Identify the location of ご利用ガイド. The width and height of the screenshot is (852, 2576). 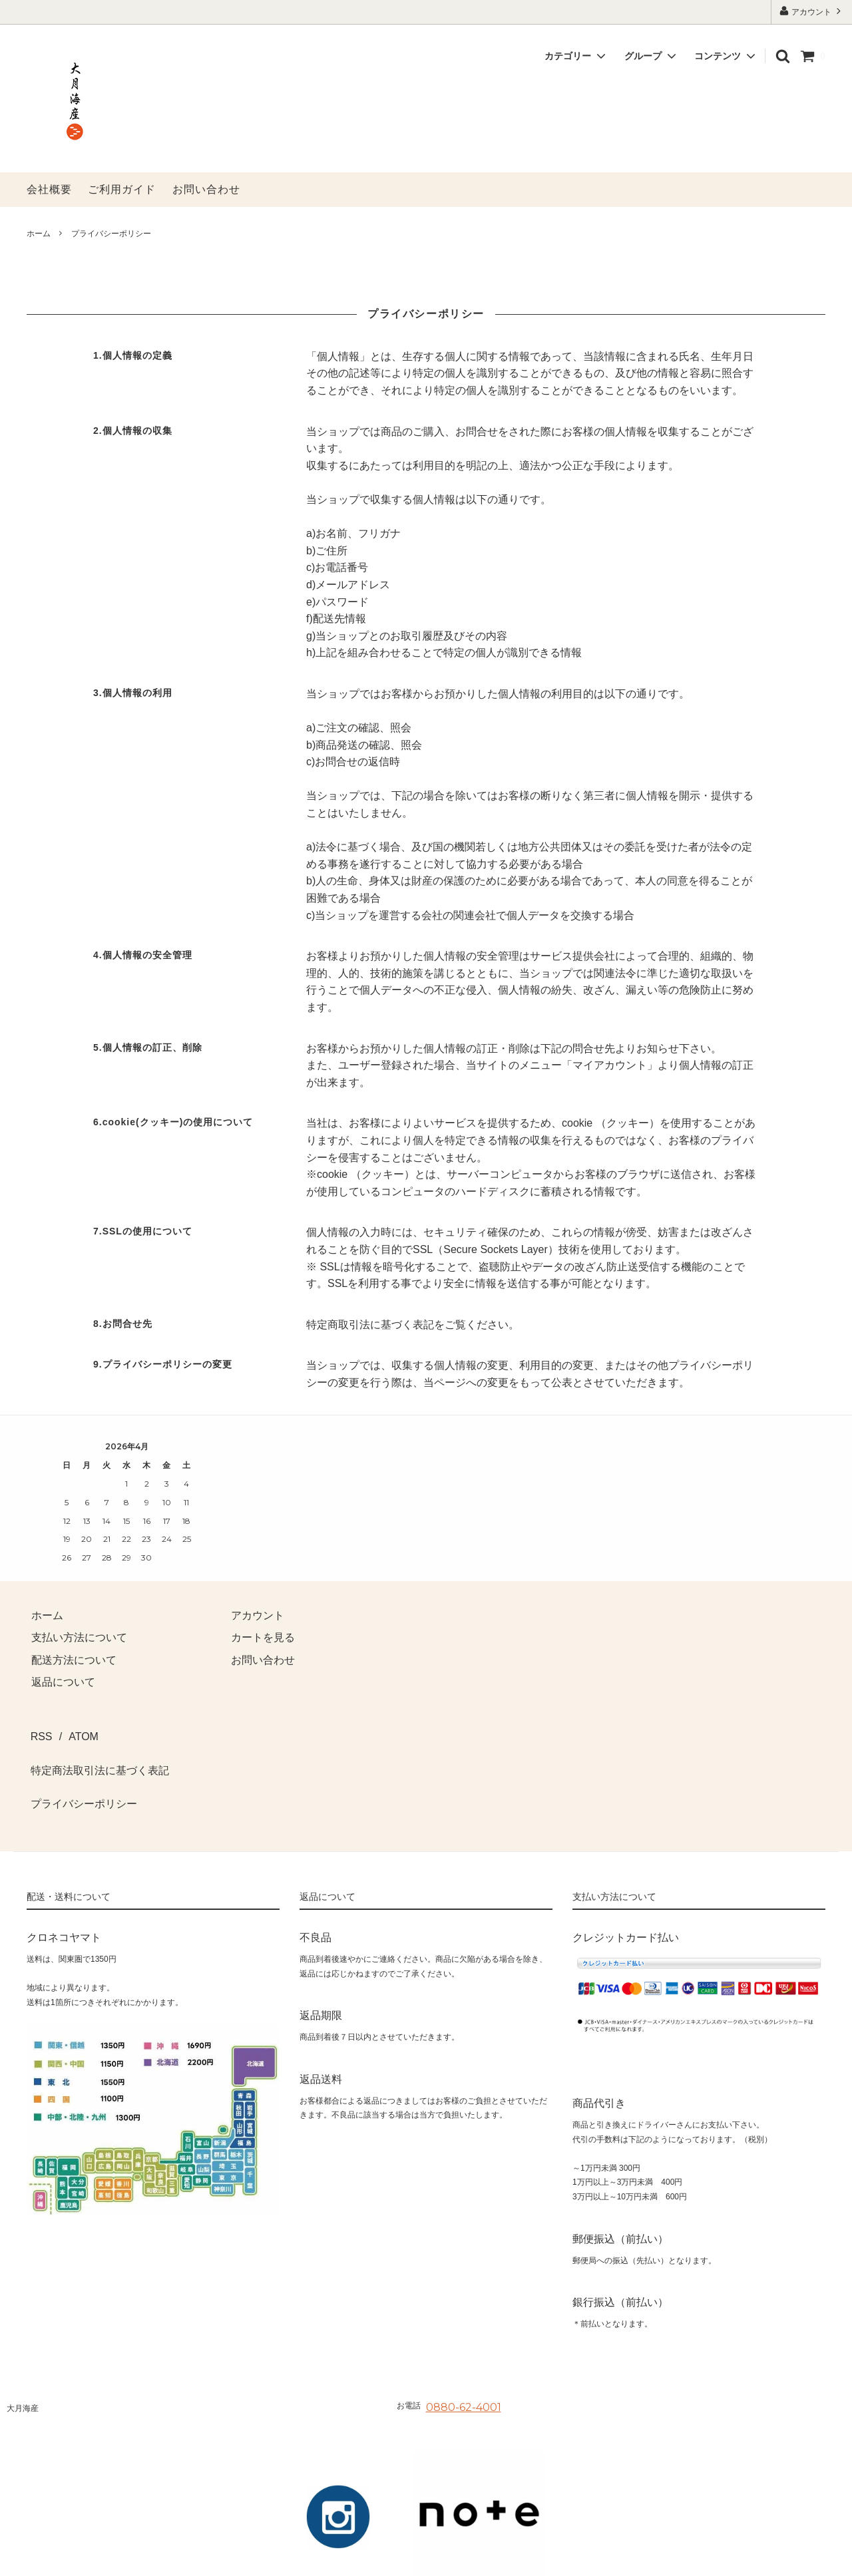
(122, 189).